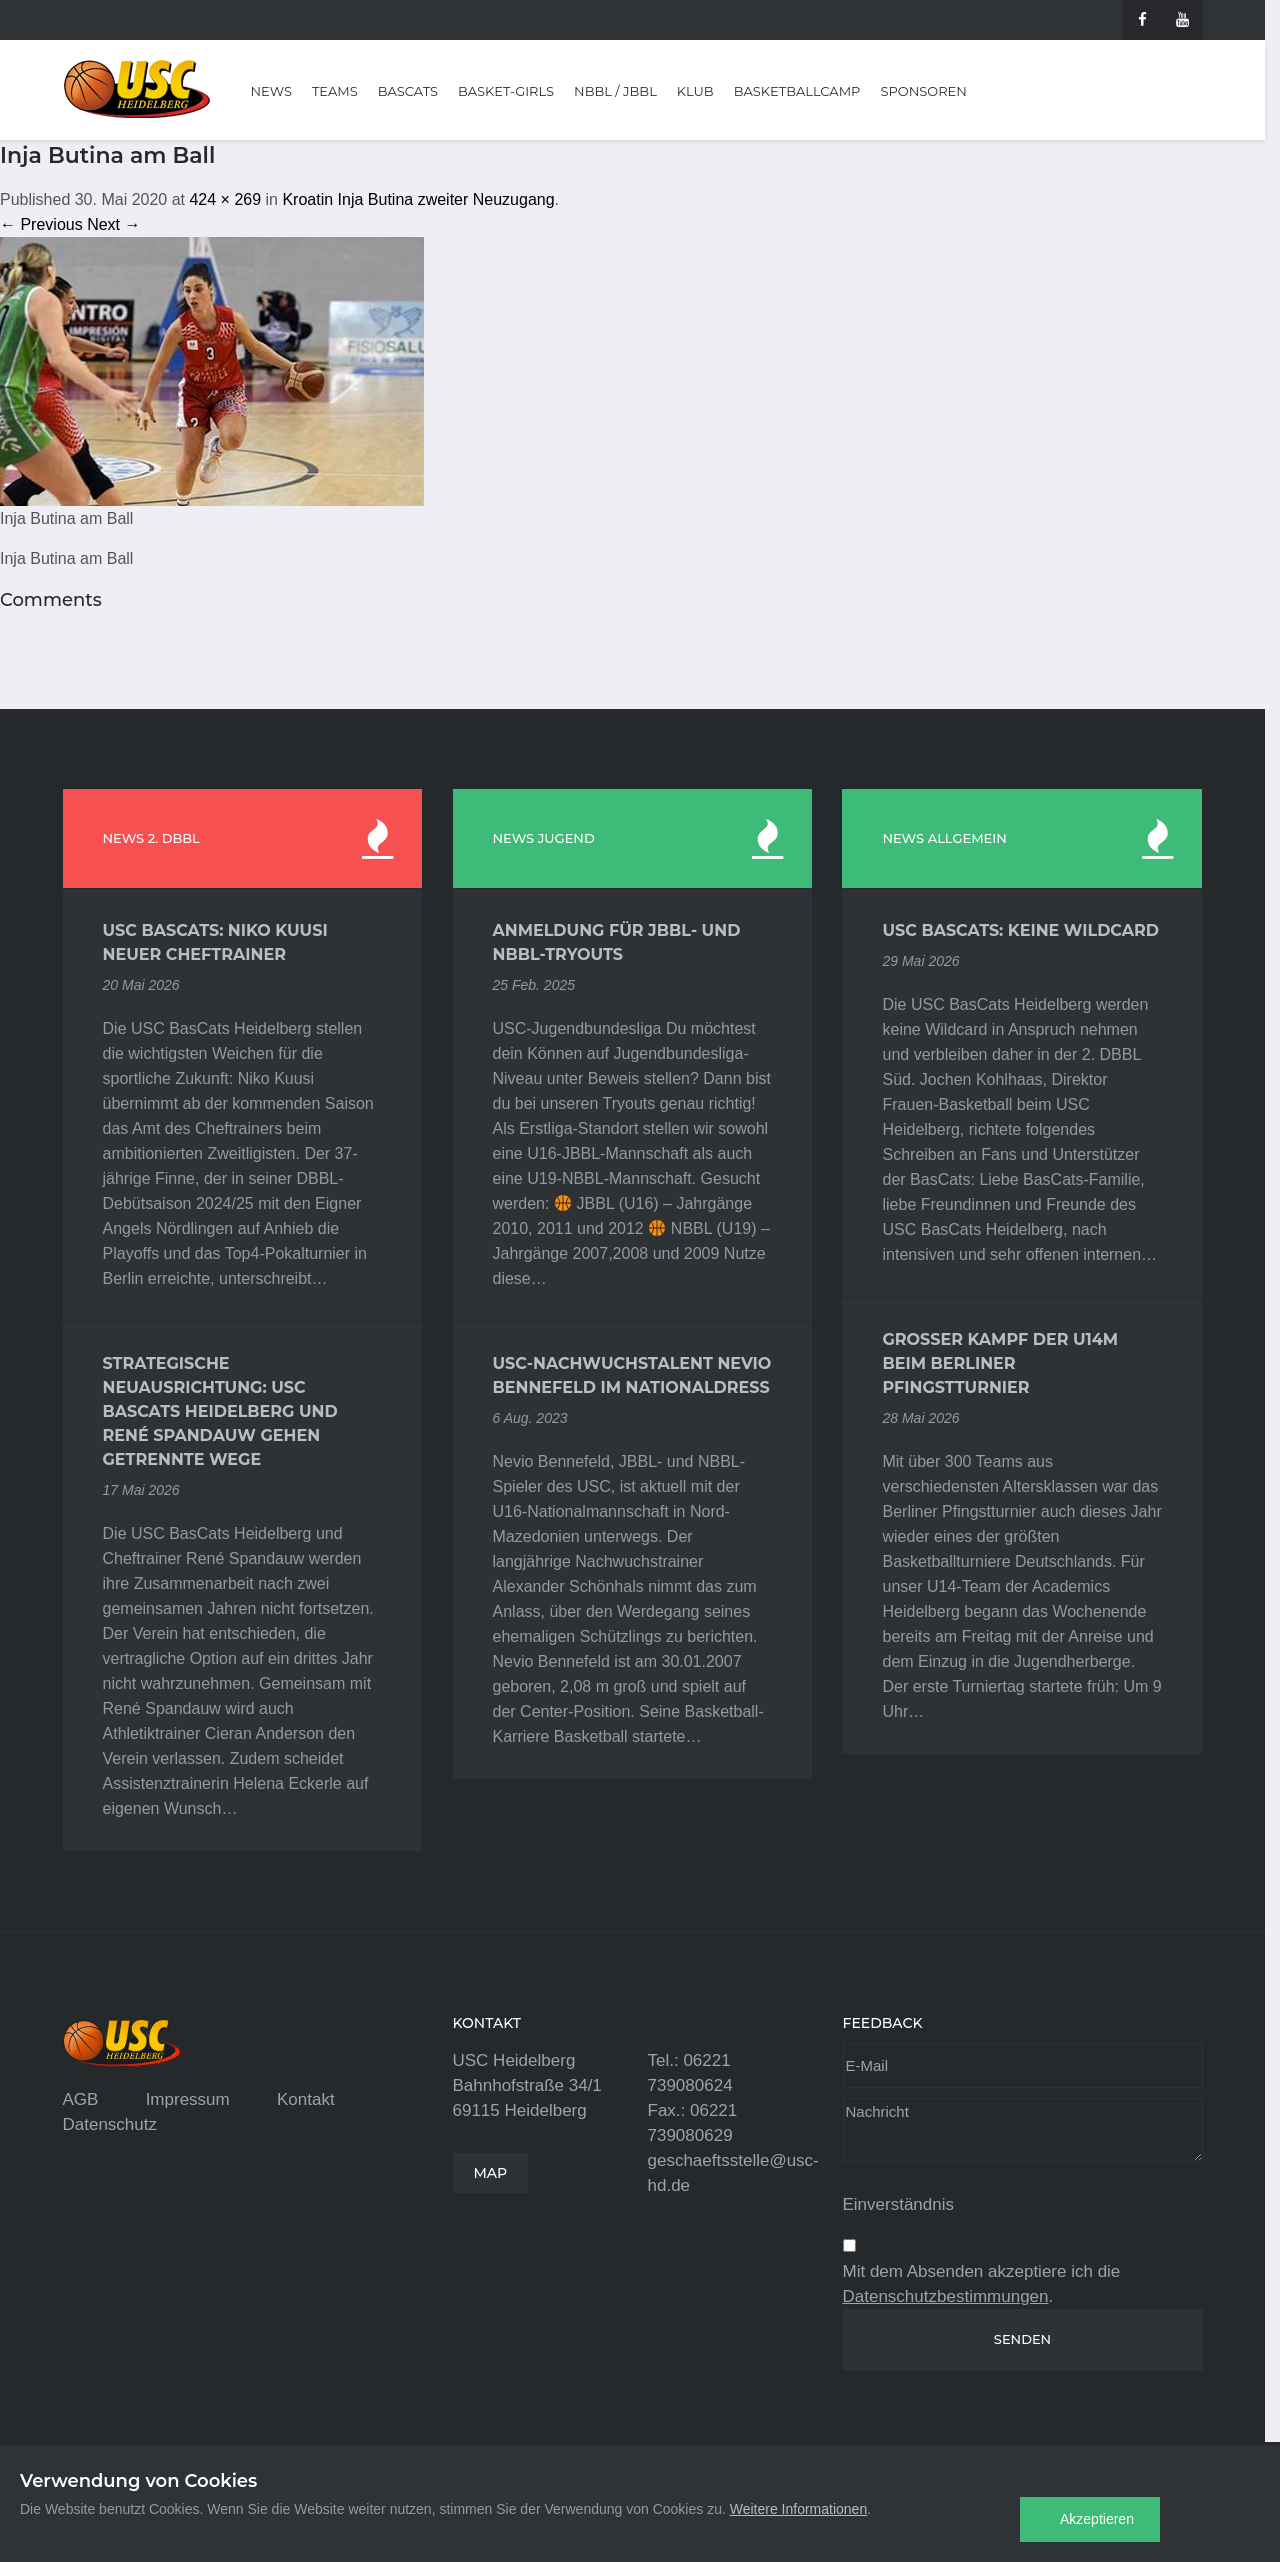 This screenshot has height=2562, width=1280. Describe the element at coordinates (1000, 1363) in the screenshot. I see `Großer Kampf der U14m beim Berliner Pfingstturnier` at that location.